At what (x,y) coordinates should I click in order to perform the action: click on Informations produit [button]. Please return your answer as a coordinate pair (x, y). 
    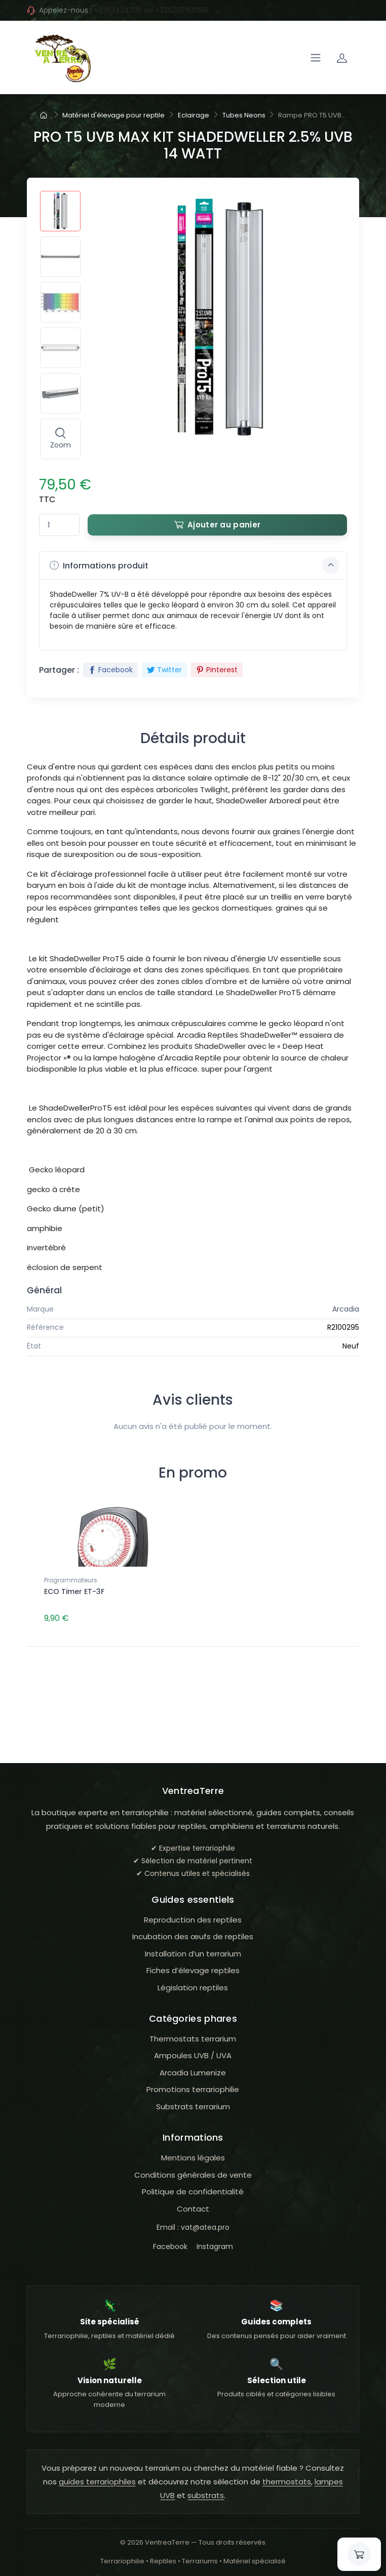
    Looking at the image, I should click on (194, 565).